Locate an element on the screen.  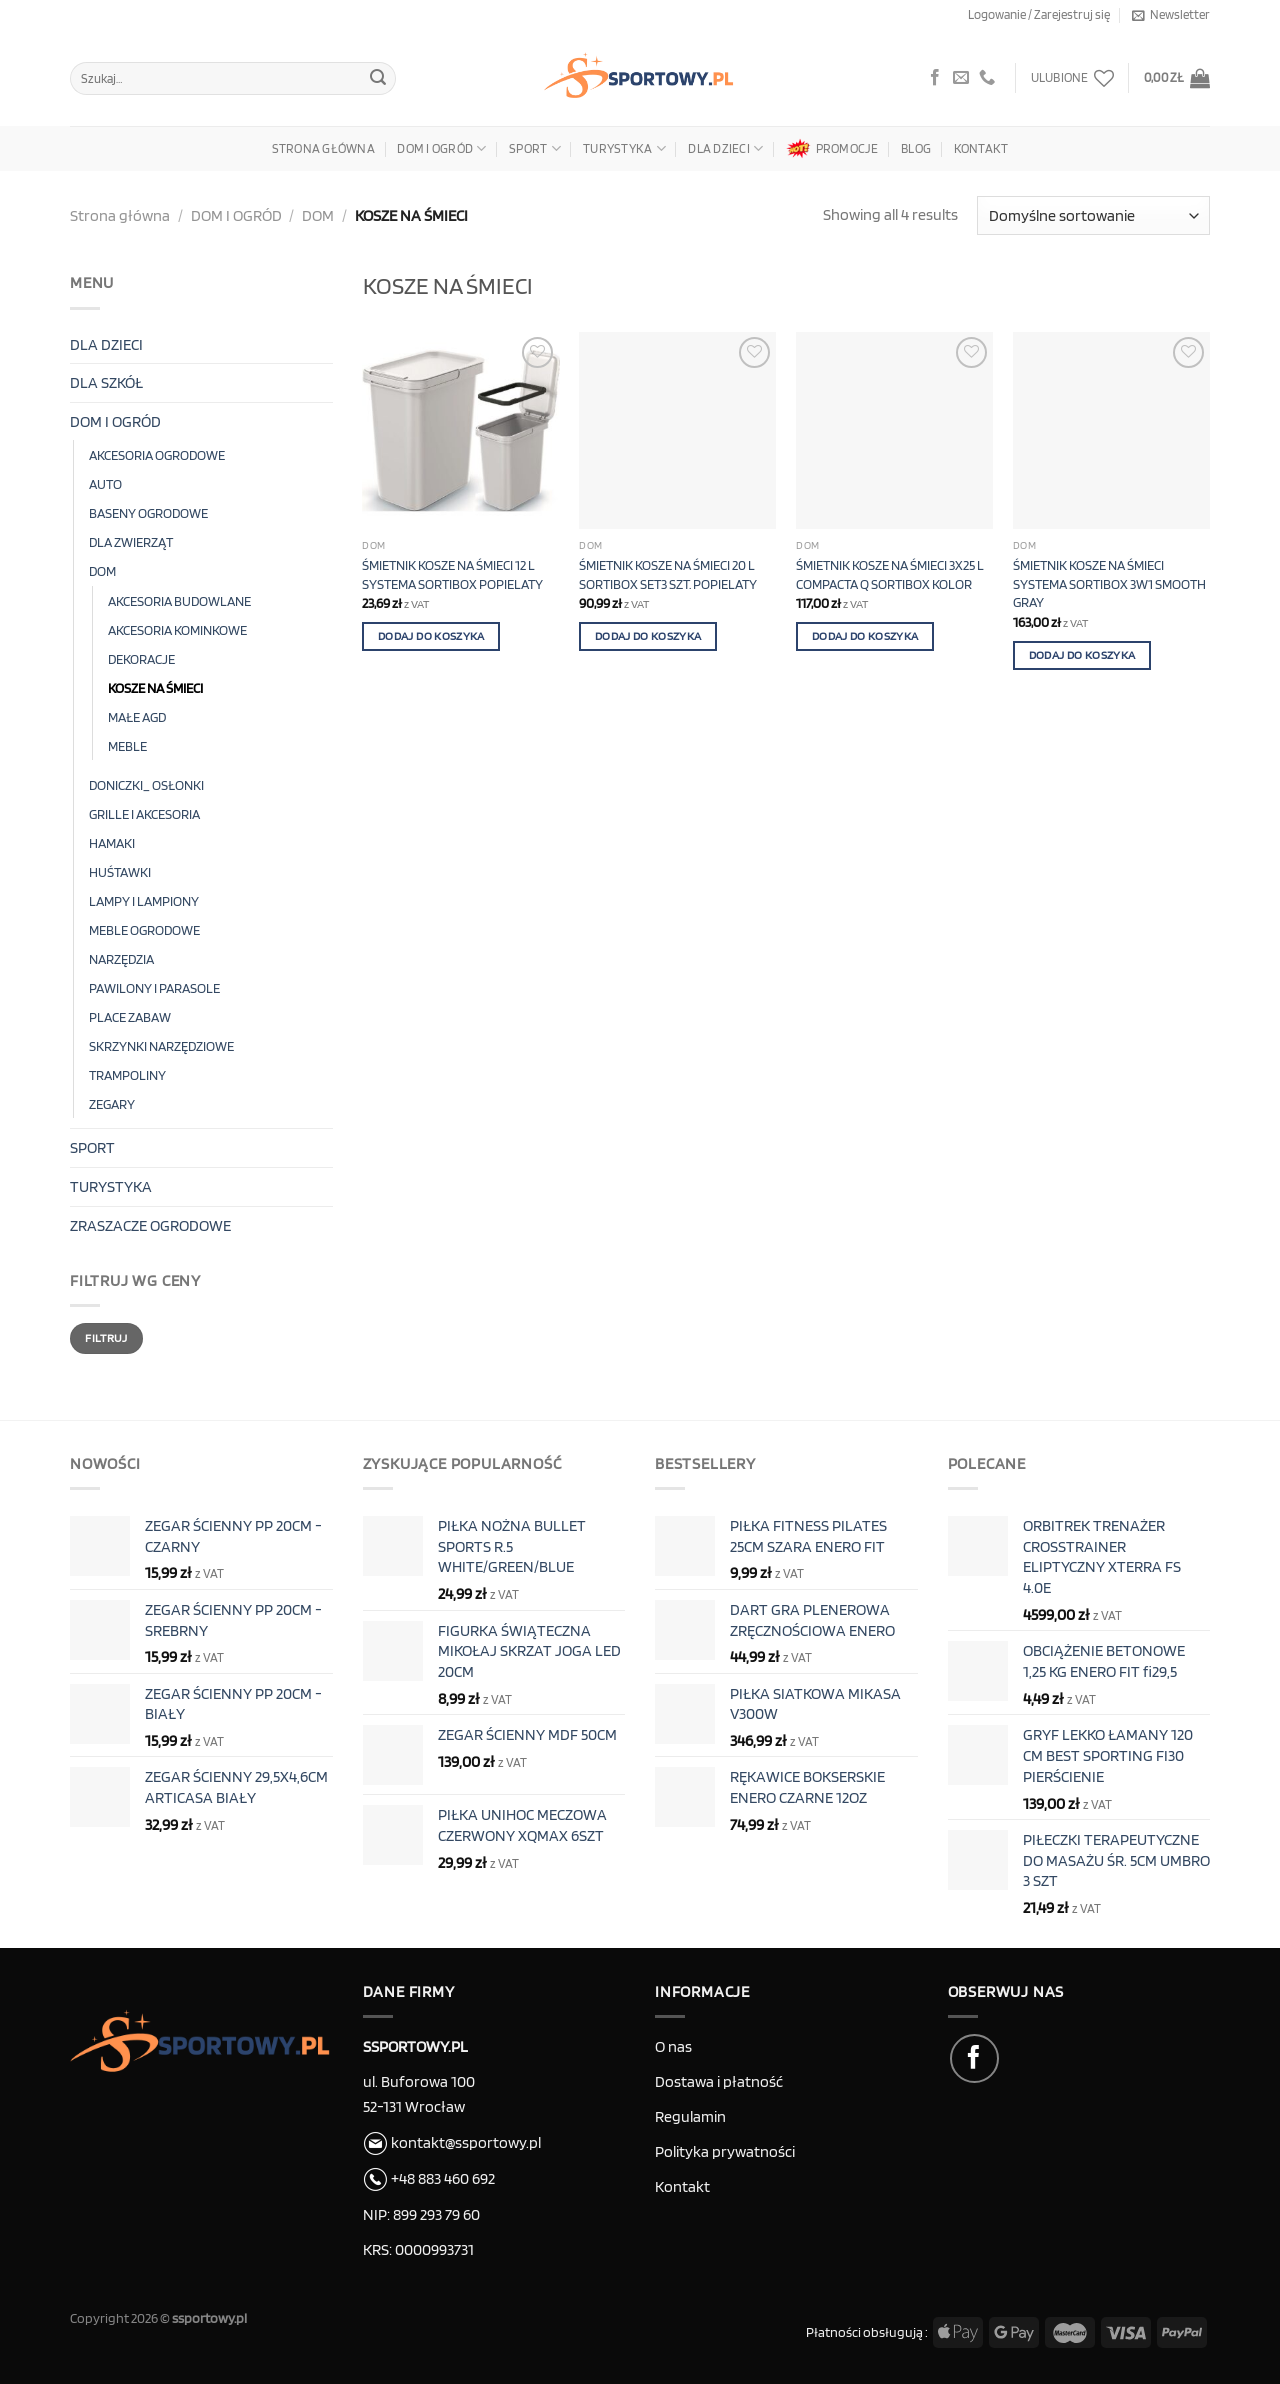
ZRASZACZE OGRODOWE is located at coordinates (150, 1225).